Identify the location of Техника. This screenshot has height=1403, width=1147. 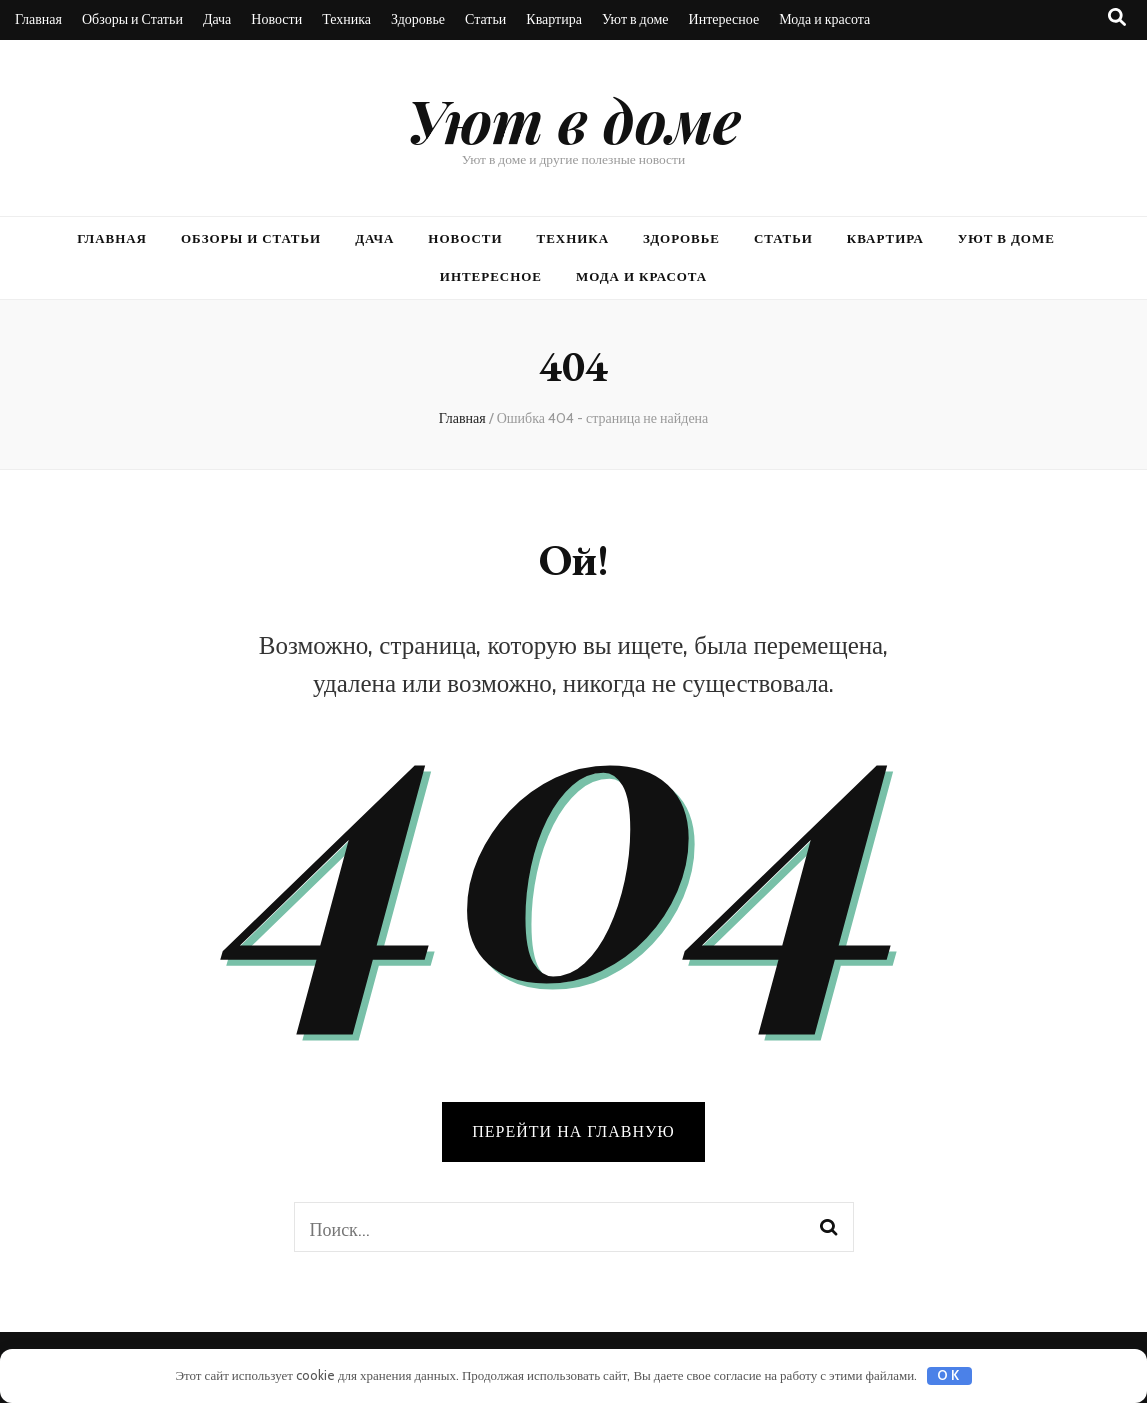
(346, 19).